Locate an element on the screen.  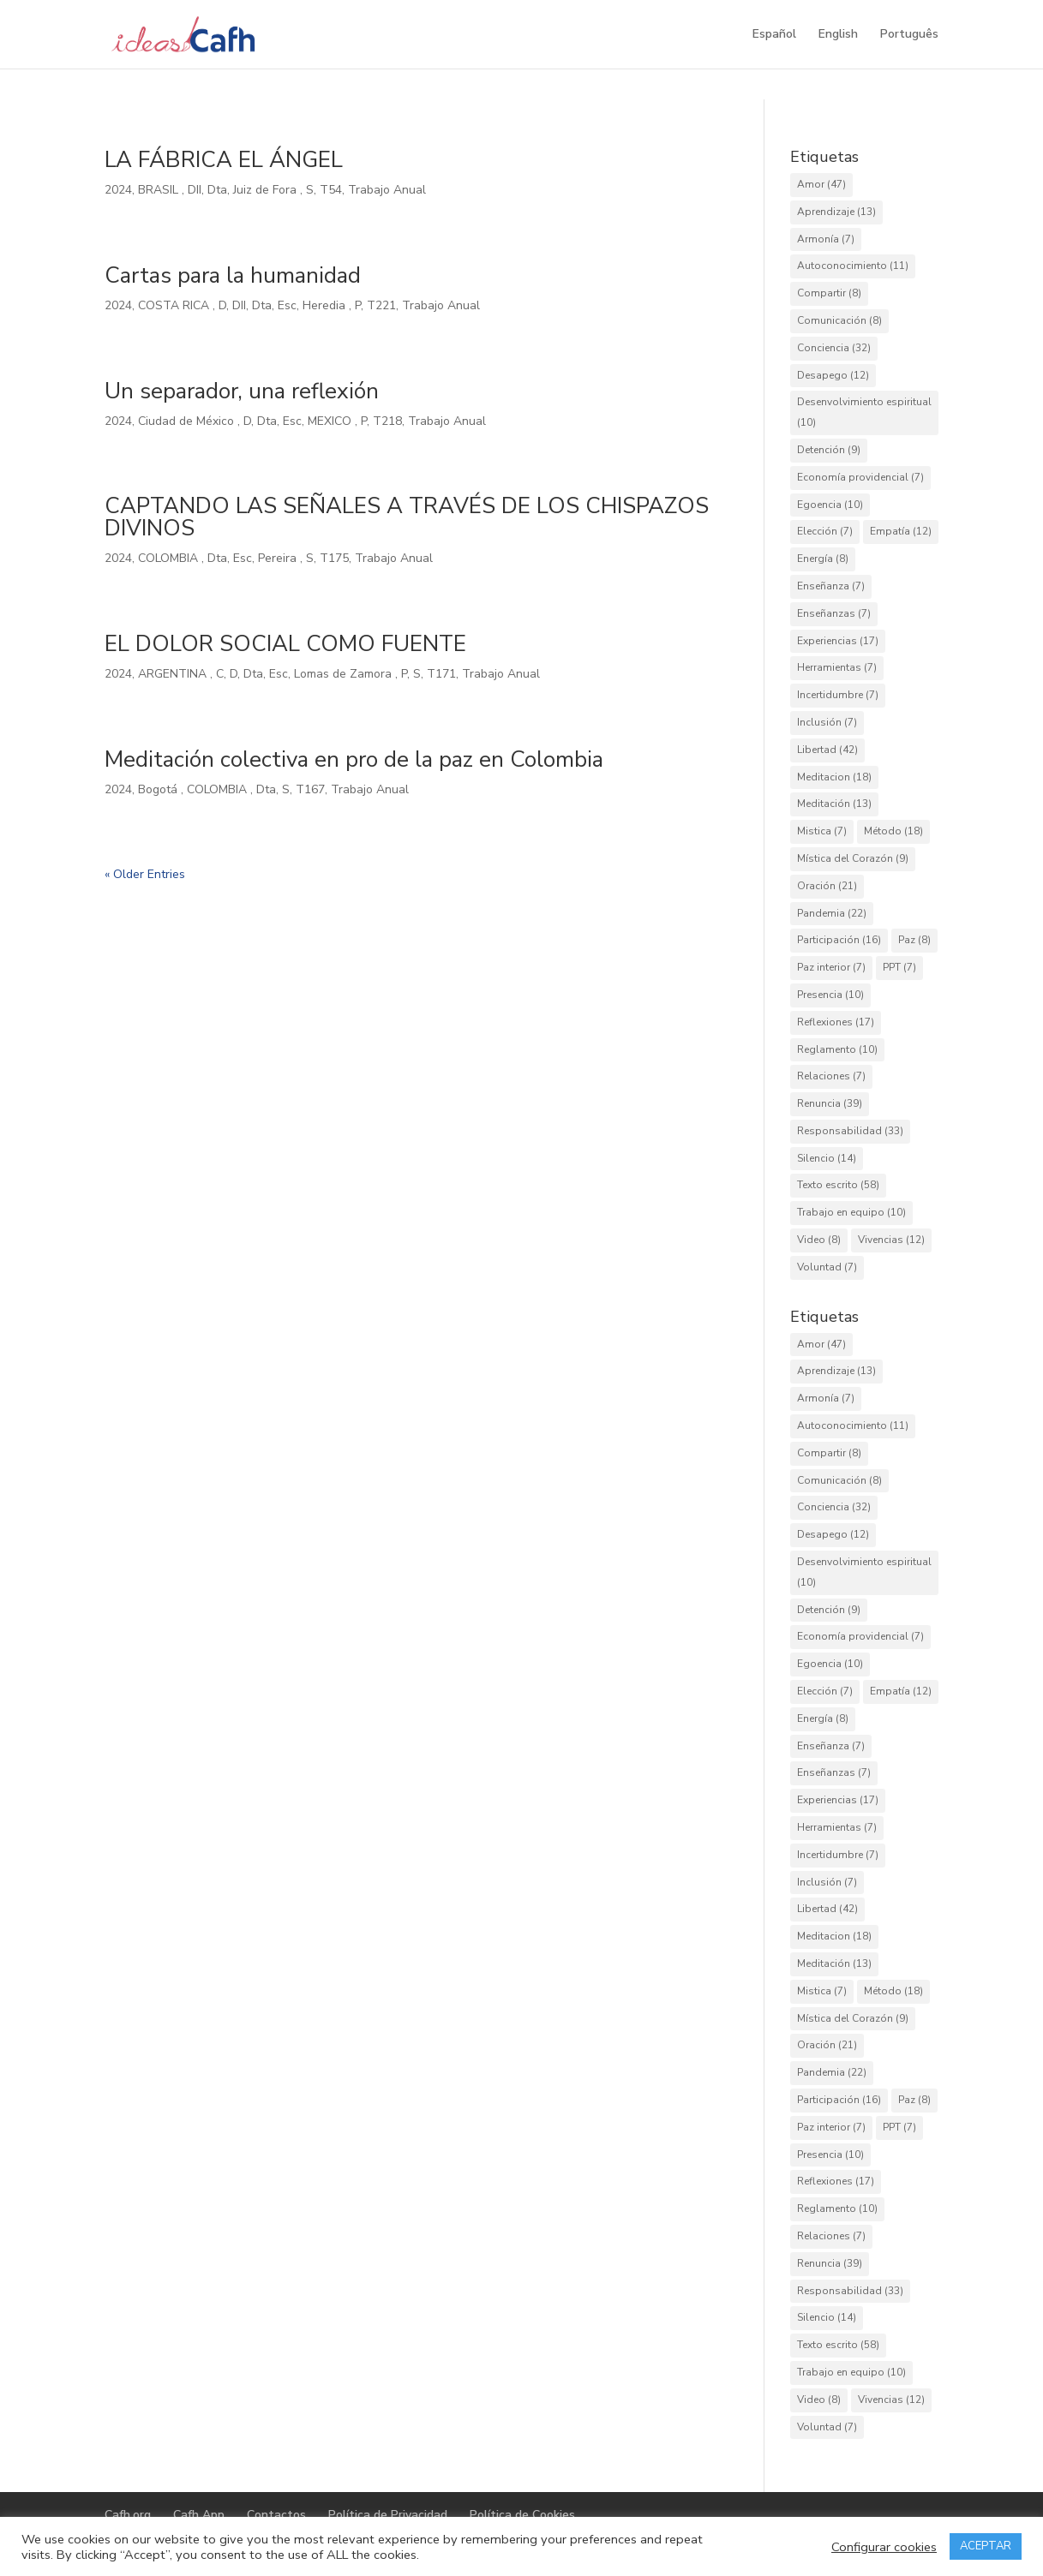
Cafh.org is located at coordinates (128, 2515).